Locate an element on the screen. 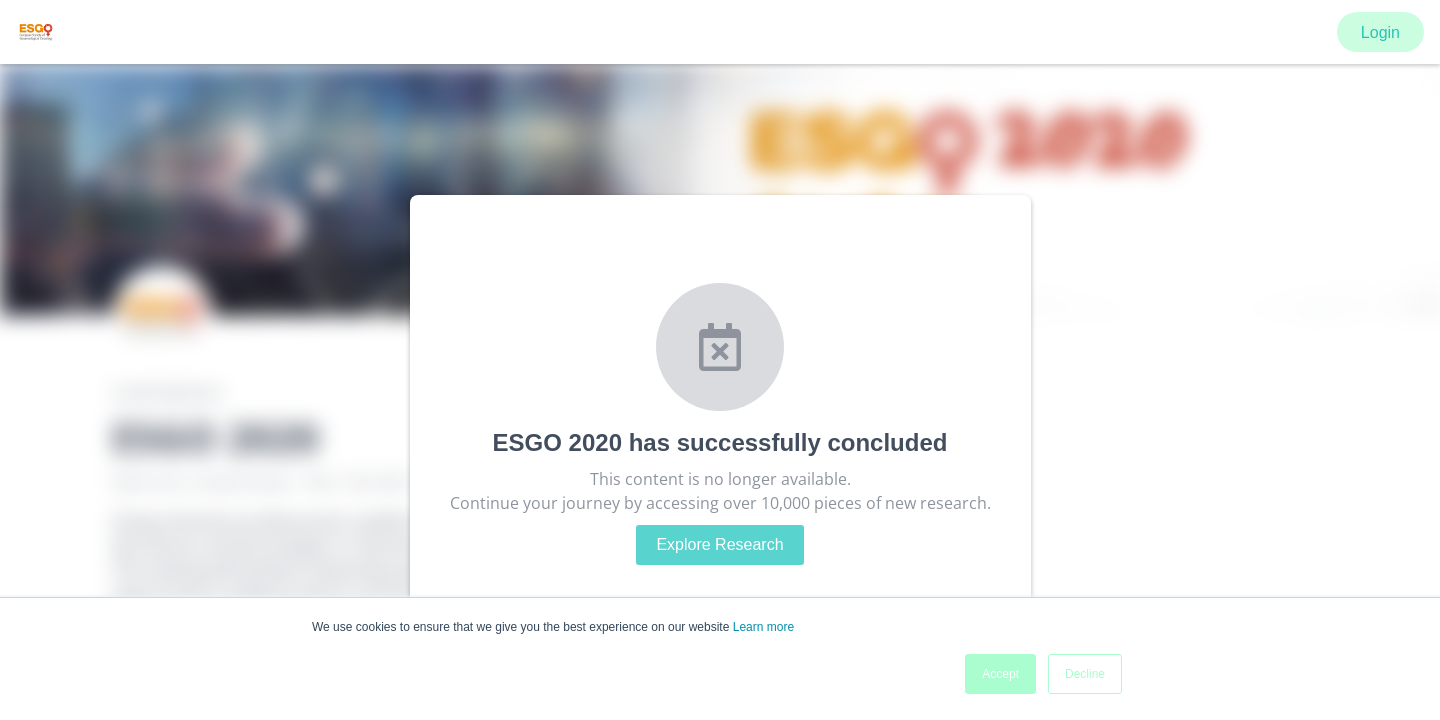 Image resolution: width=1440 pixels, height=720 pixels. Explore Research is located at coordinates (719, 544).